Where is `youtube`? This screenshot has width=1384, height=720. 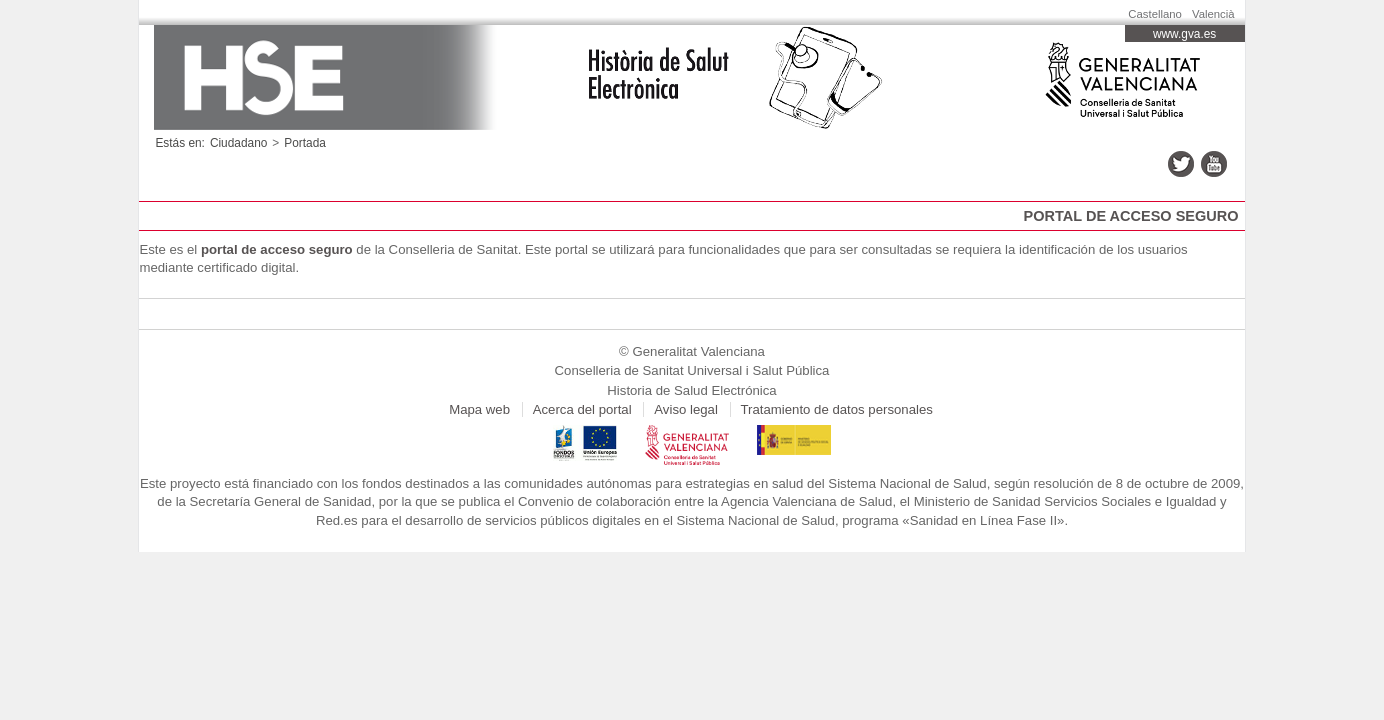 youtube is located at coordinates (1214, 164).